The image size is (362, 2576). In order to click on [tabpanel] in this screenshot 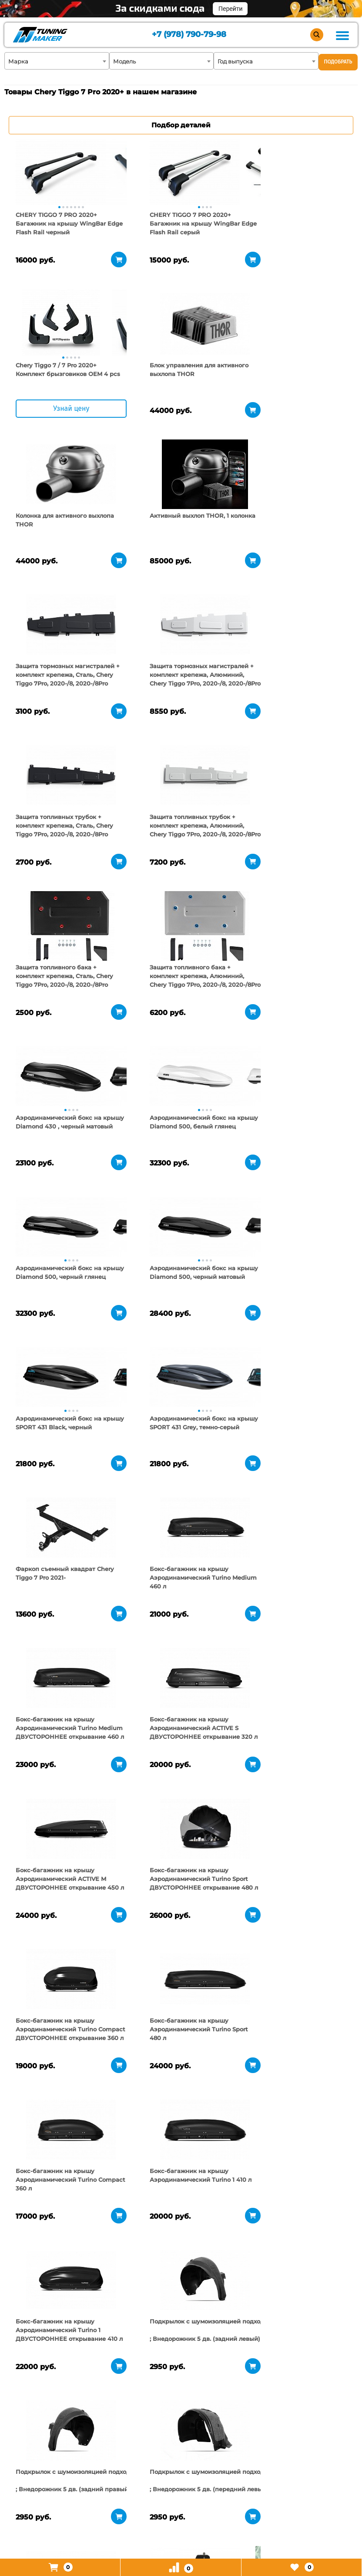, I will do `click(61, 173)`.